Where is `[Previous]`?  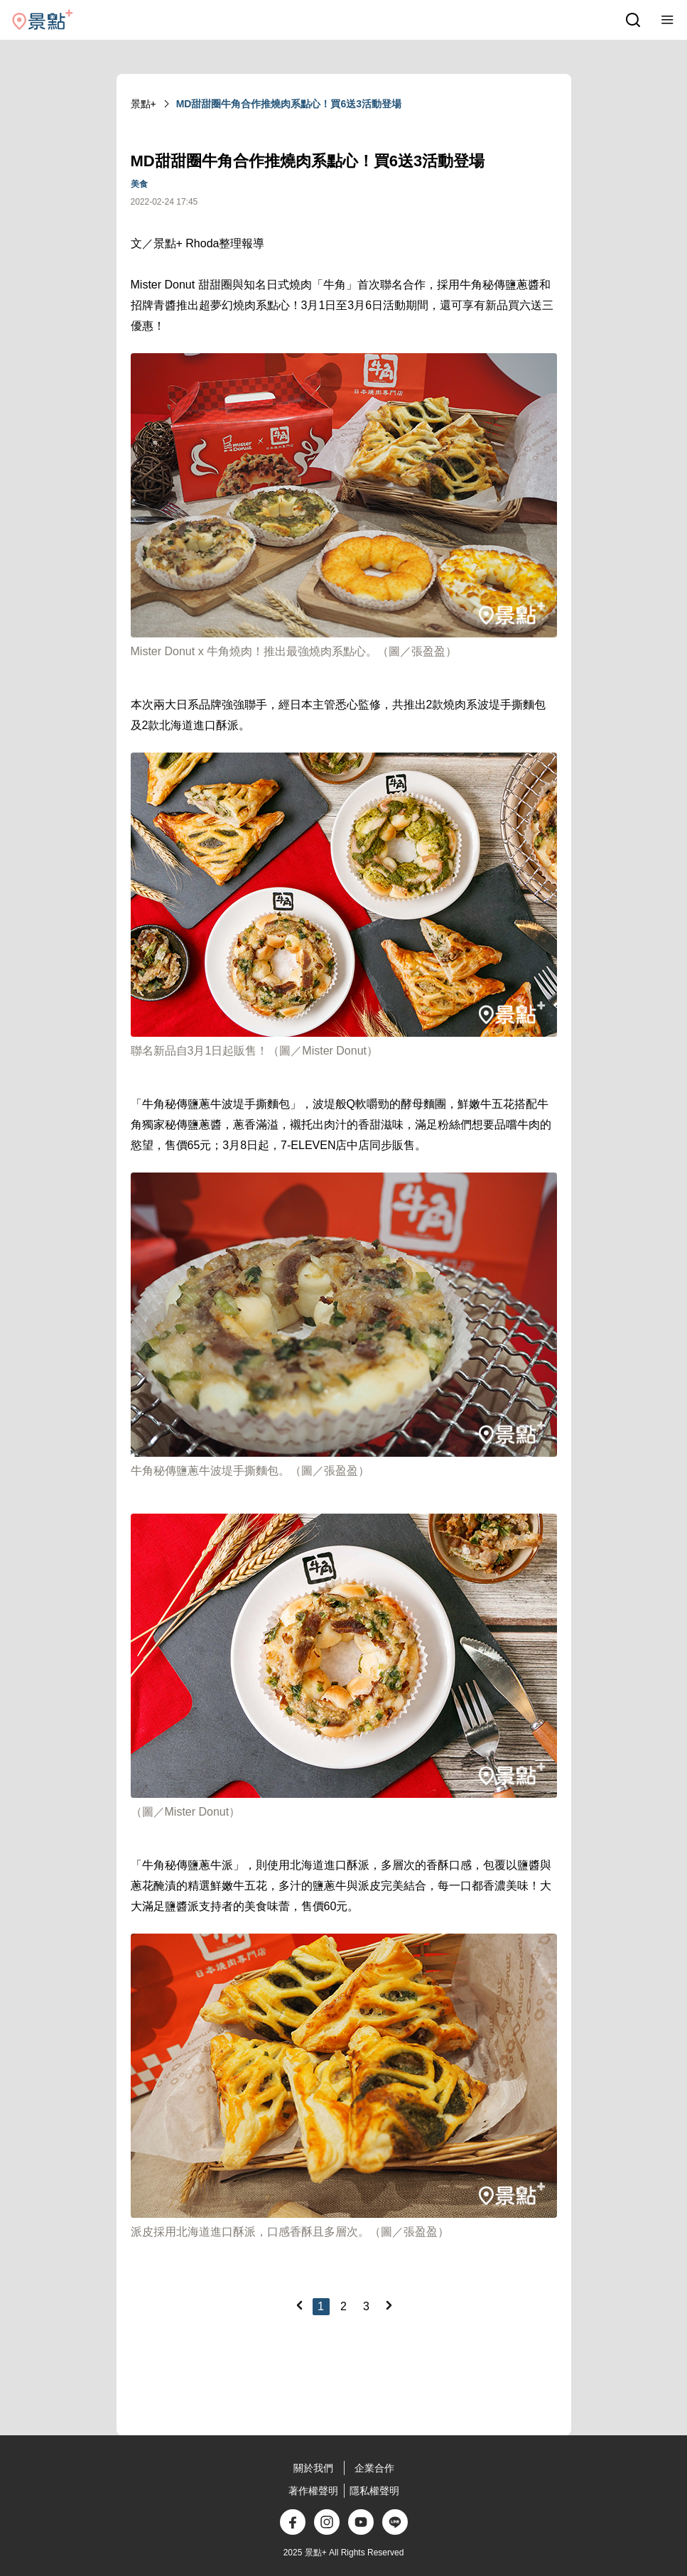
[Previous] is located at coordinates (299, 2305).